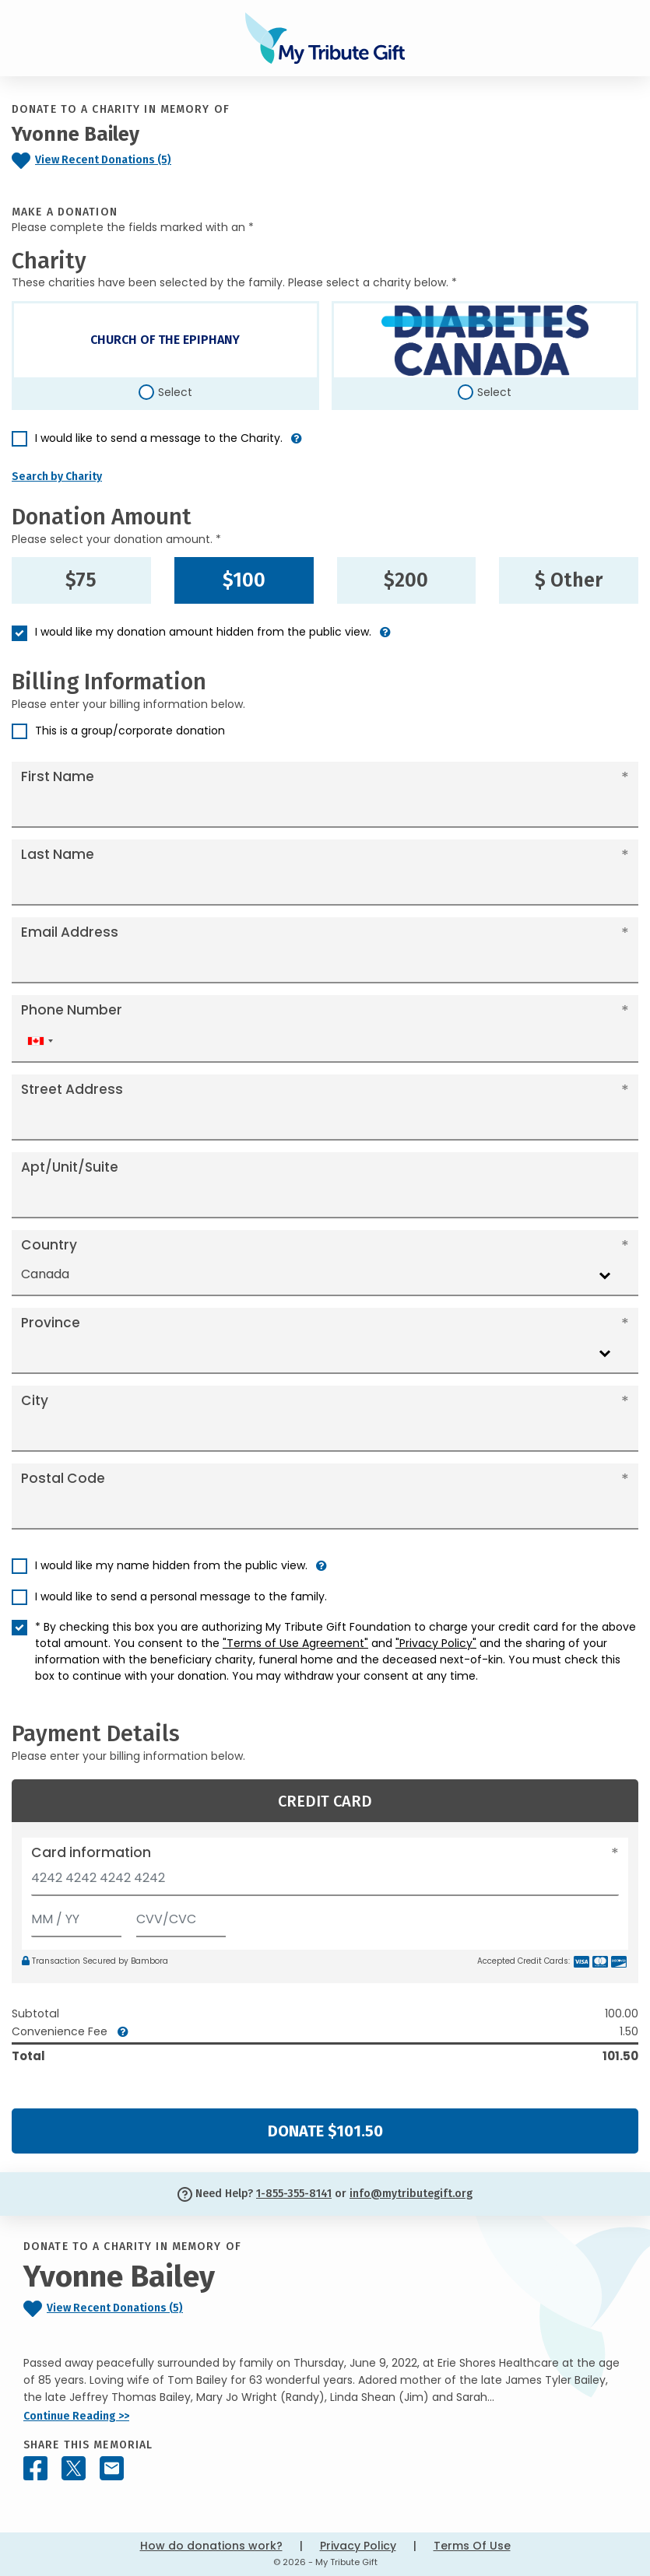 This screenshot has width=650, height=2576. Describe the element at coordinates (358, 2545) in the screenshot. I see `Privacy Policy` at that location.